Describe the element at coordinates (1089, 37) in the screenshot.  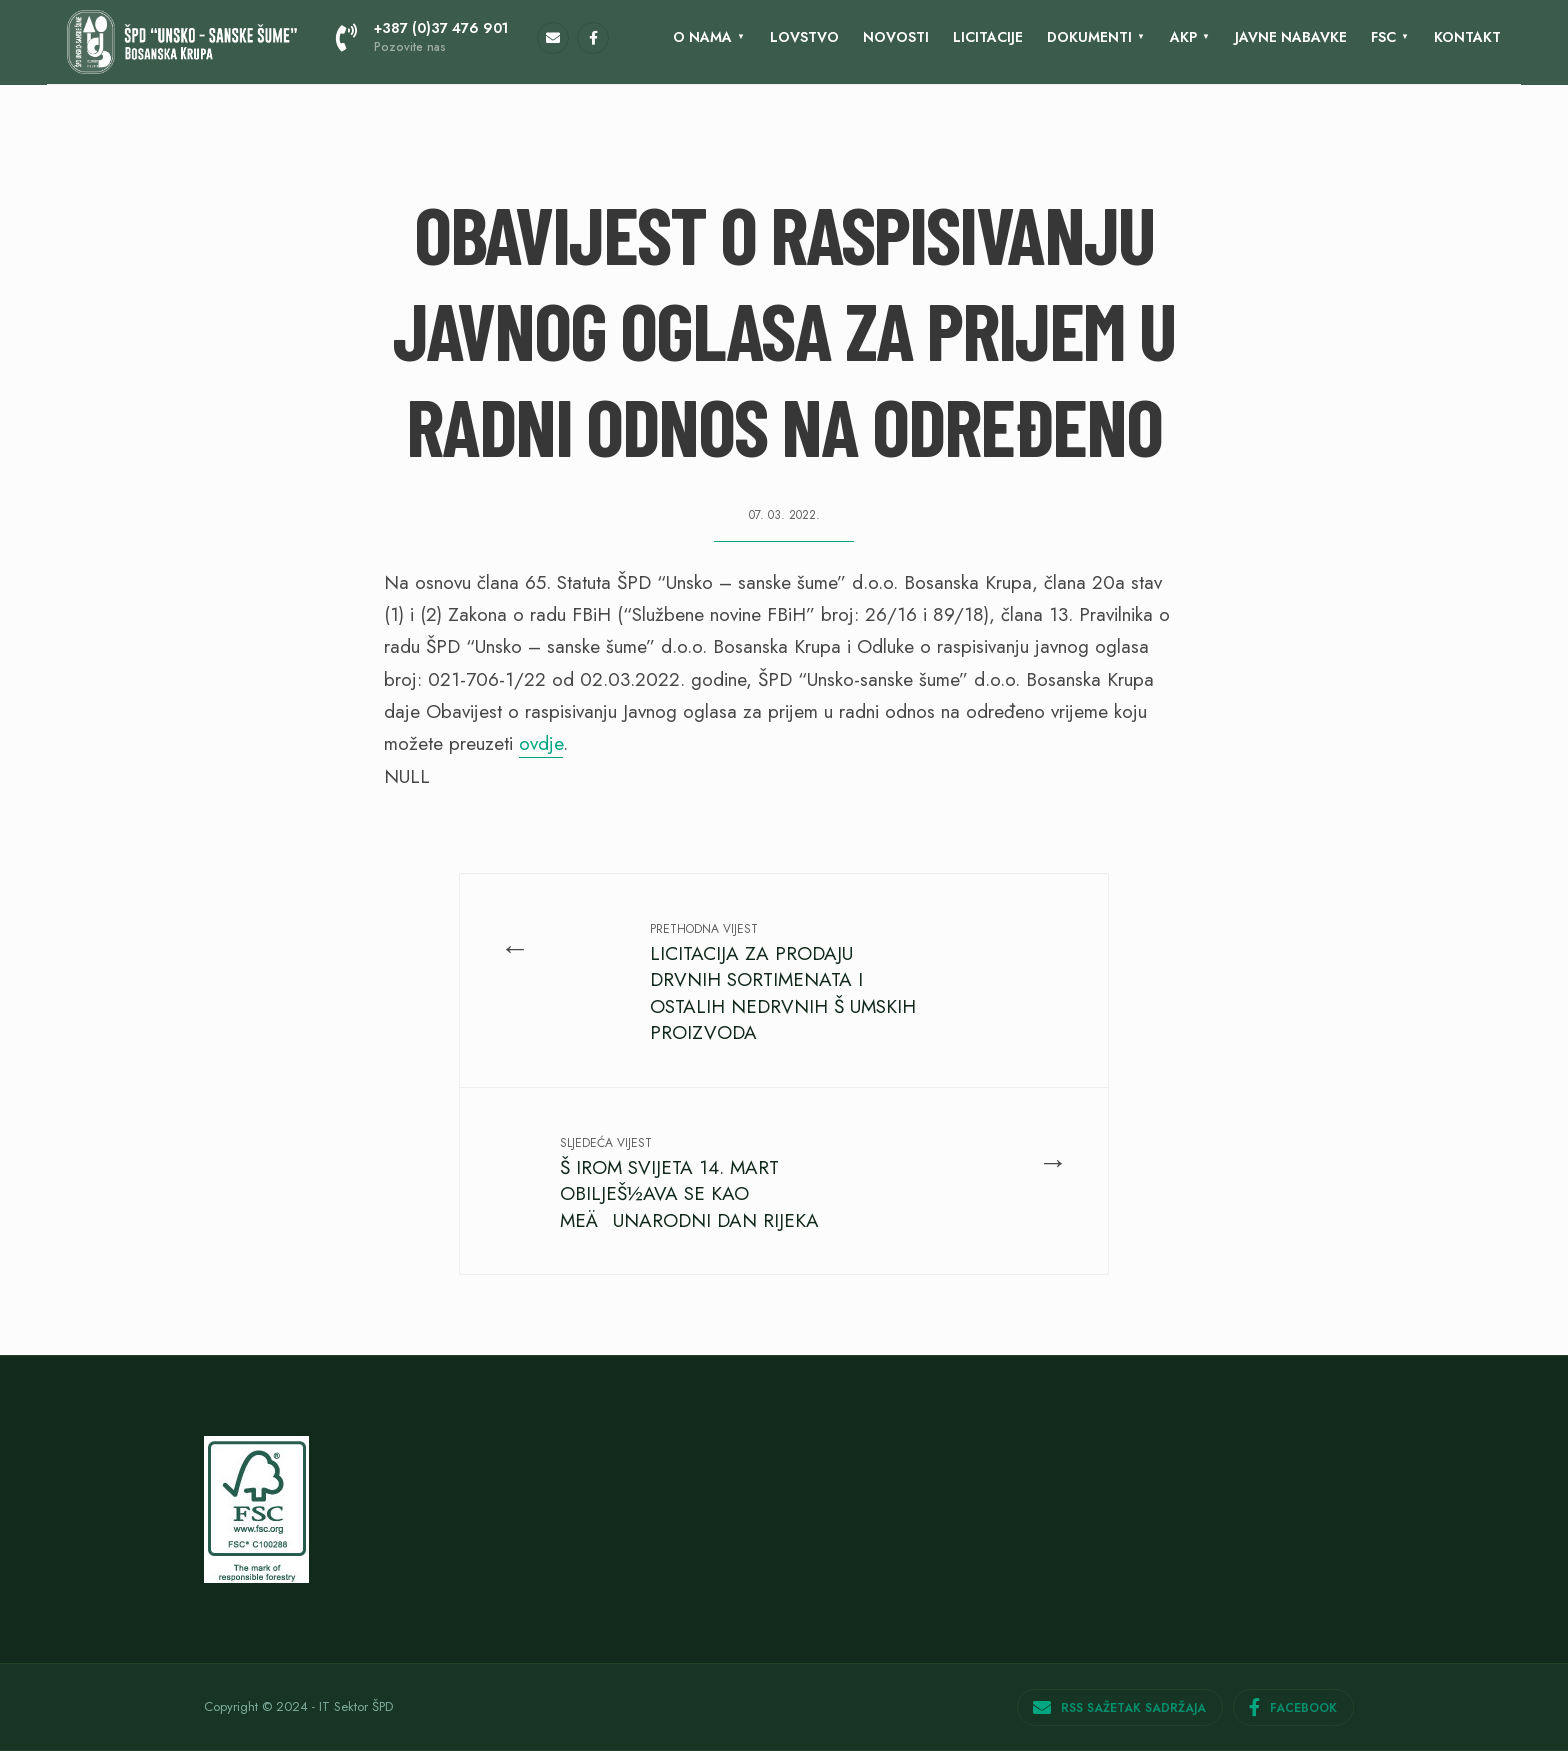
I see `Dokumenti` at that location.